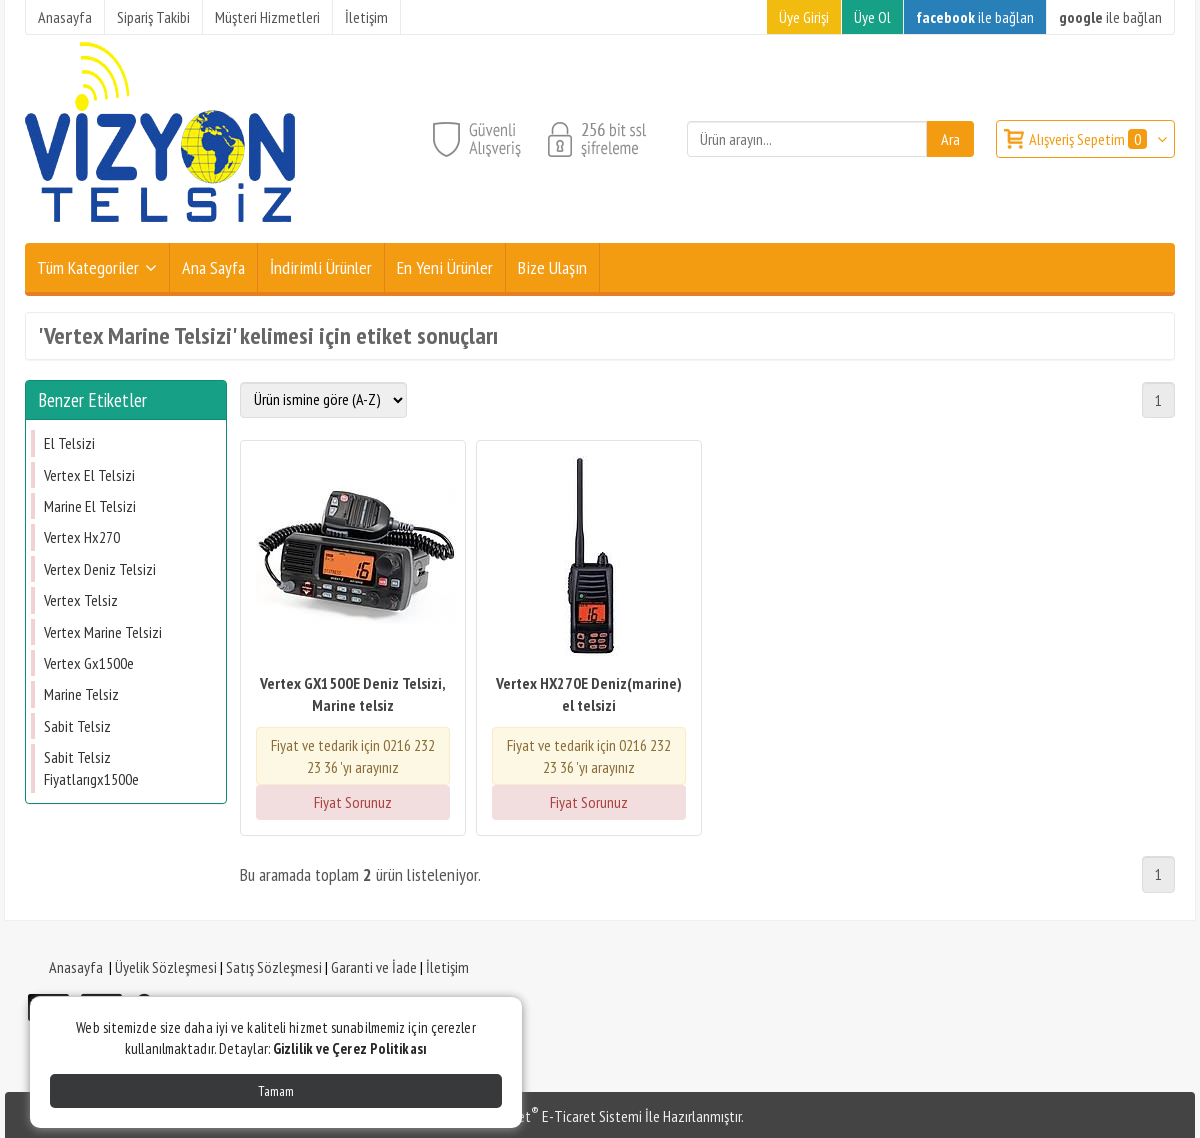 The height and width of the screenshot is (1138, 1200). What do you see at coordinates (374, 967) in the screenshot?
I see `Garanti ve İade` at bounding box center [374, 967].